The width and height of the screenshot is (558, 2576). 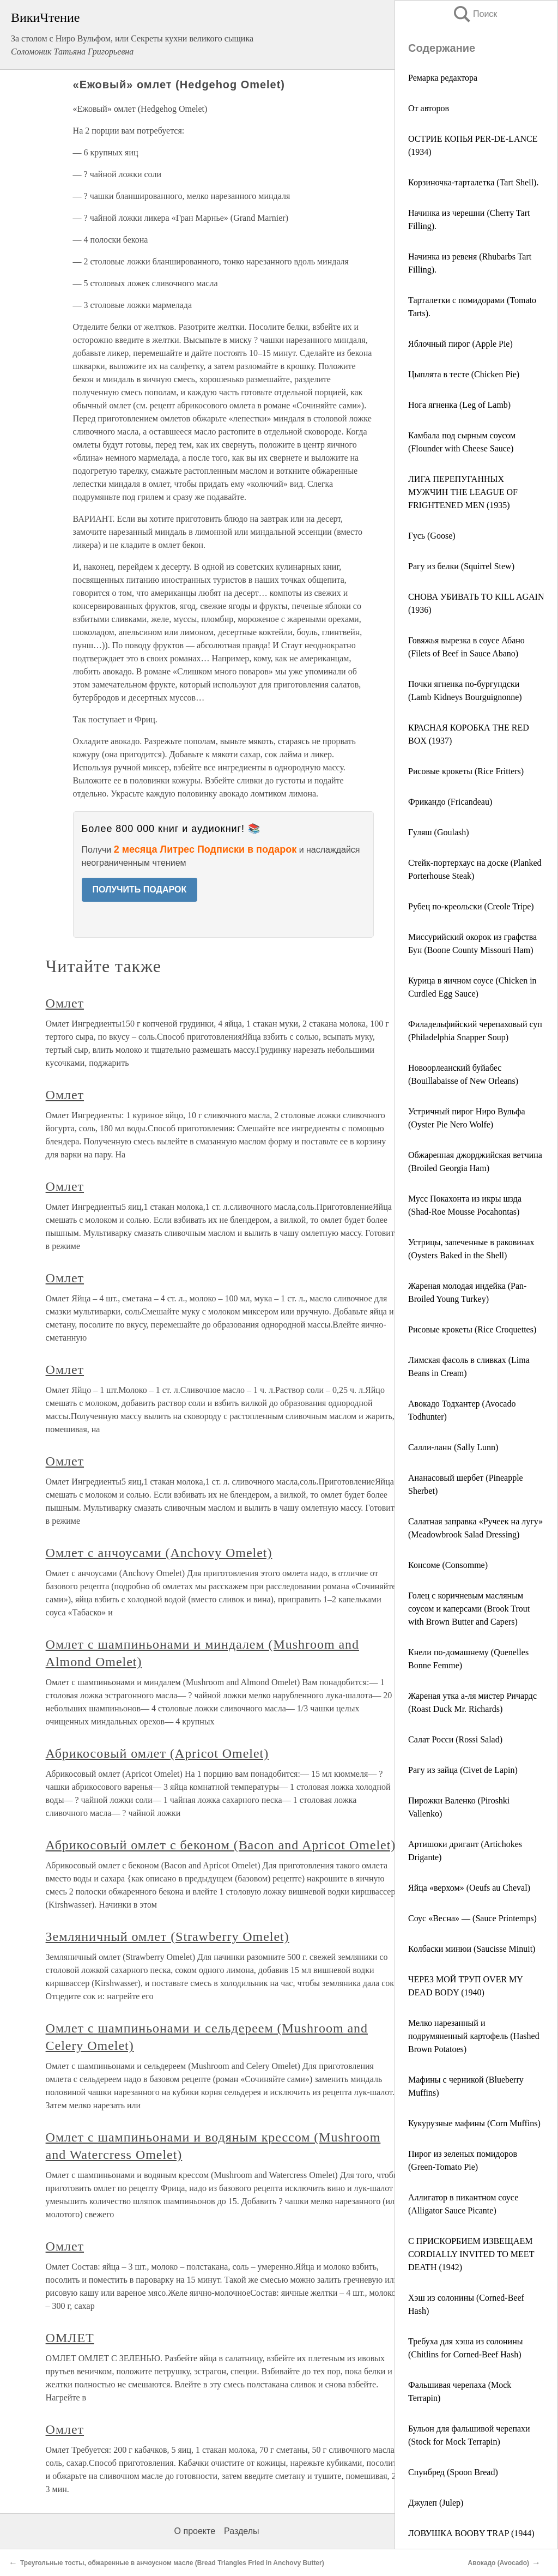 I want to click on Треугольные тосты, обжаренные в анчоусном масле (Bread Triangles Fried in Anchovy Butter), so click(x=172, y=2563).